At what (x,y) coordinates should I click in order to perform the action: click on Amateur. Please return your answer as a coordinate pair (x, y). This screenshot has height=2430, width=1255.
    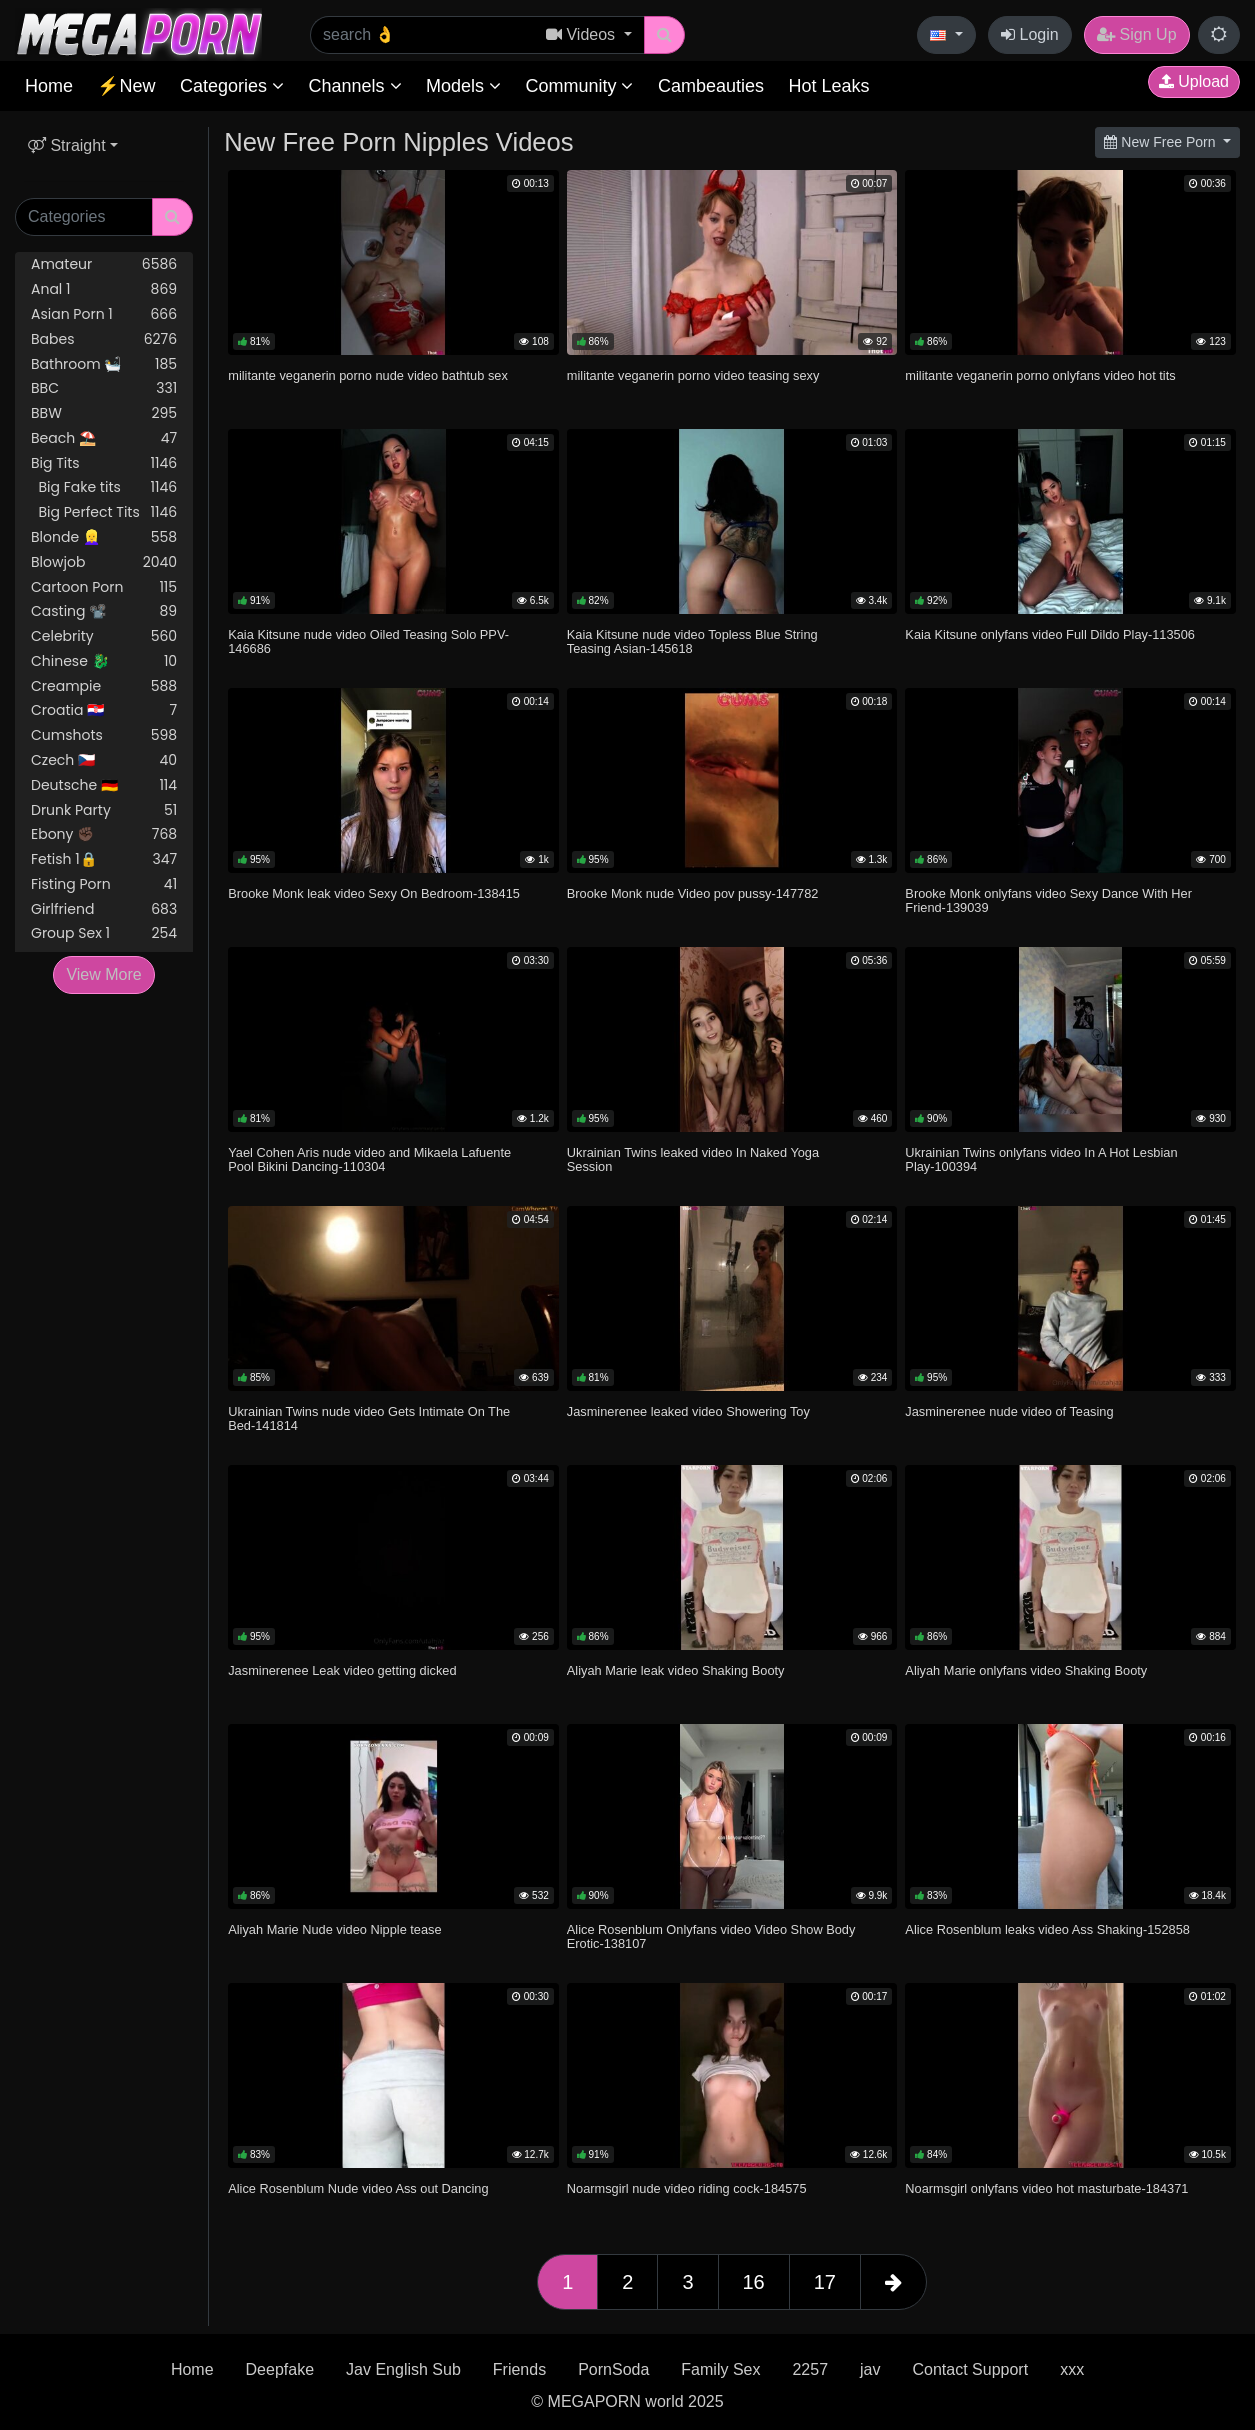
    Looking at the image, I should click on (104, 264).